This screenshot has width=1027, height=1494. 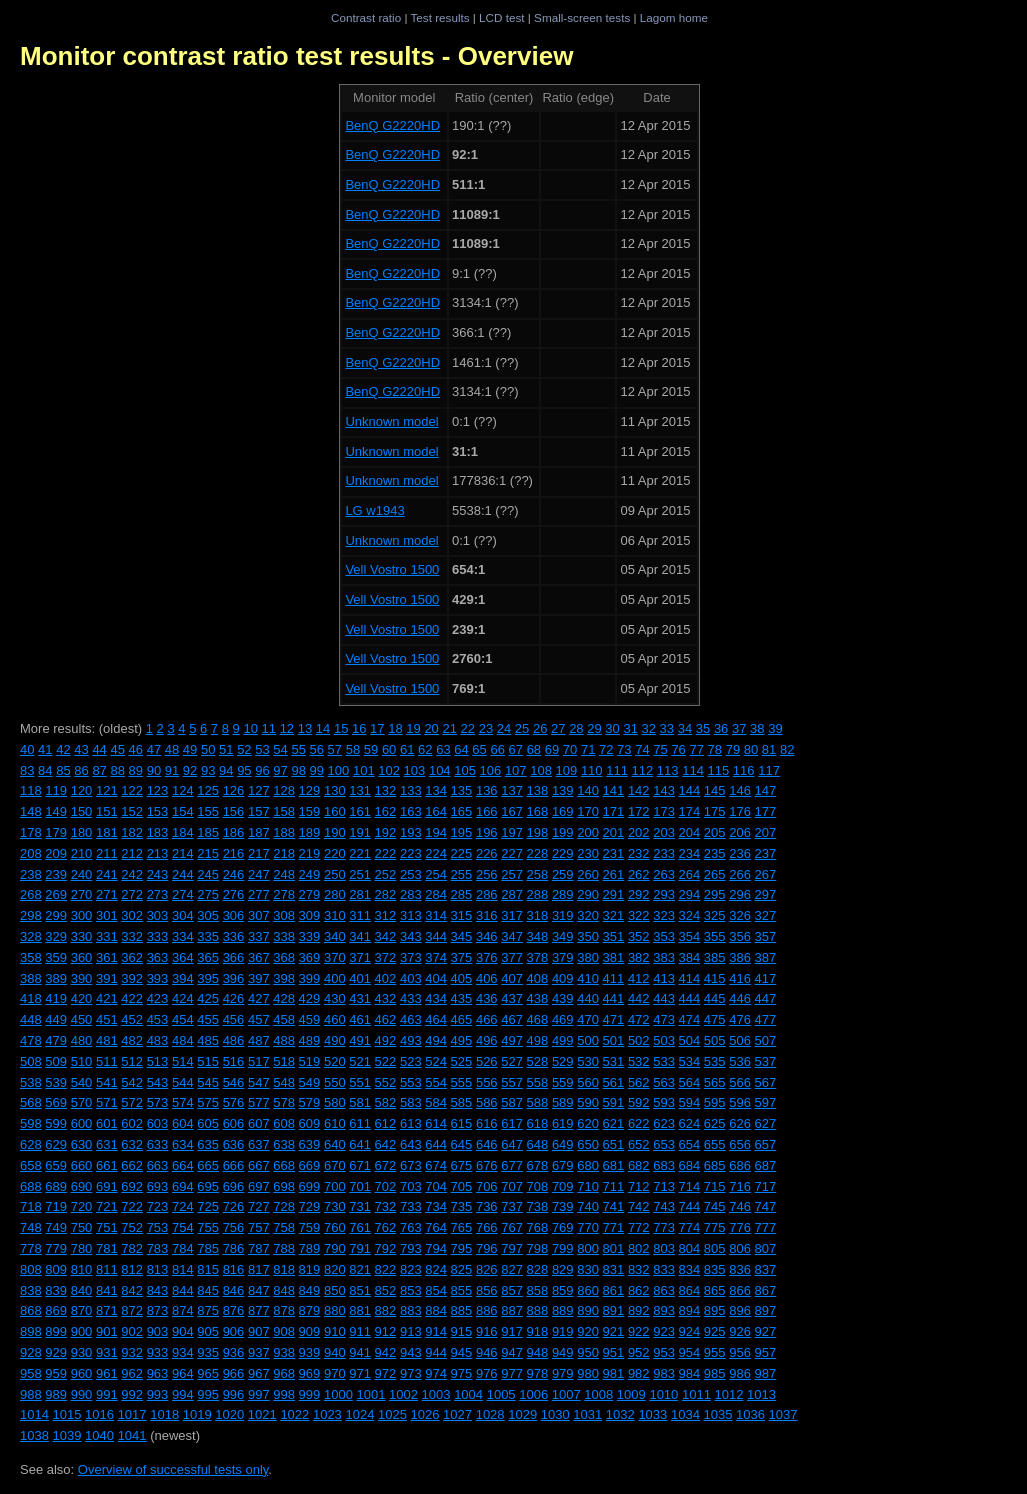 What do you see at coordinates (587, 1414) in the screenshot?
I see `1031` at bounding box center [587, 1414].